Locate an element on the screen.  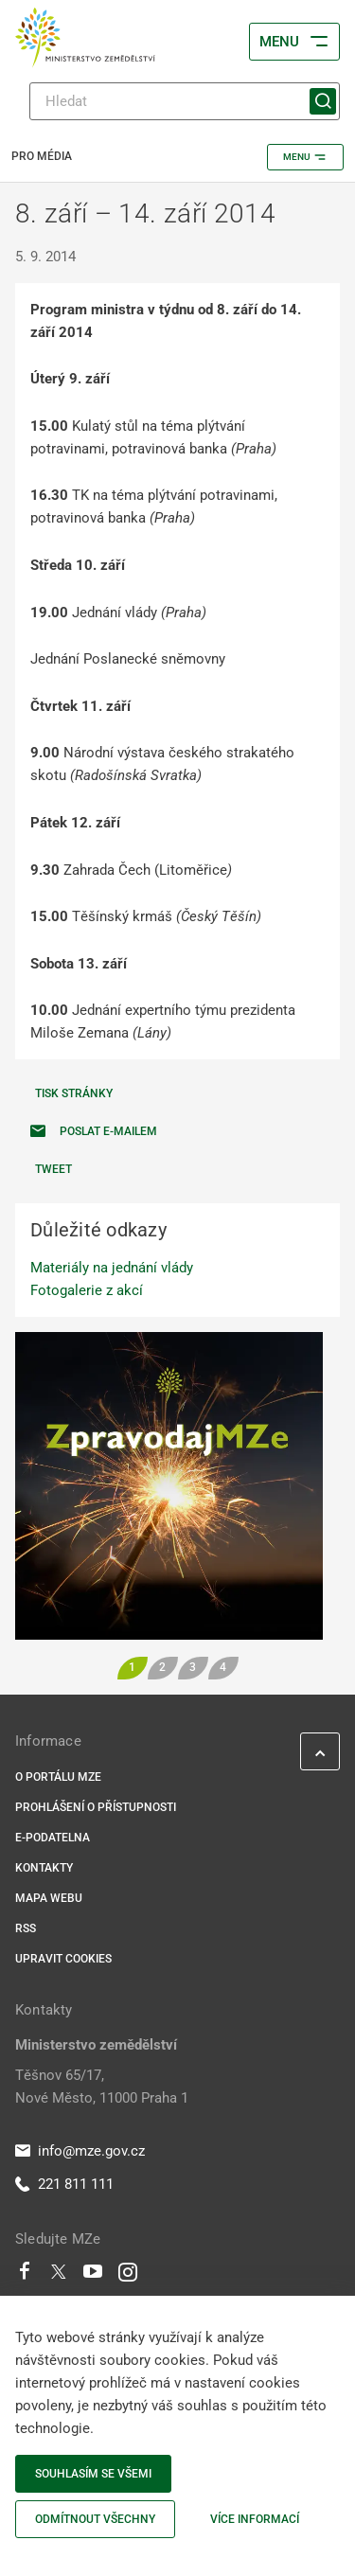
Tisk stránky is located at coordinates (74, 1093).